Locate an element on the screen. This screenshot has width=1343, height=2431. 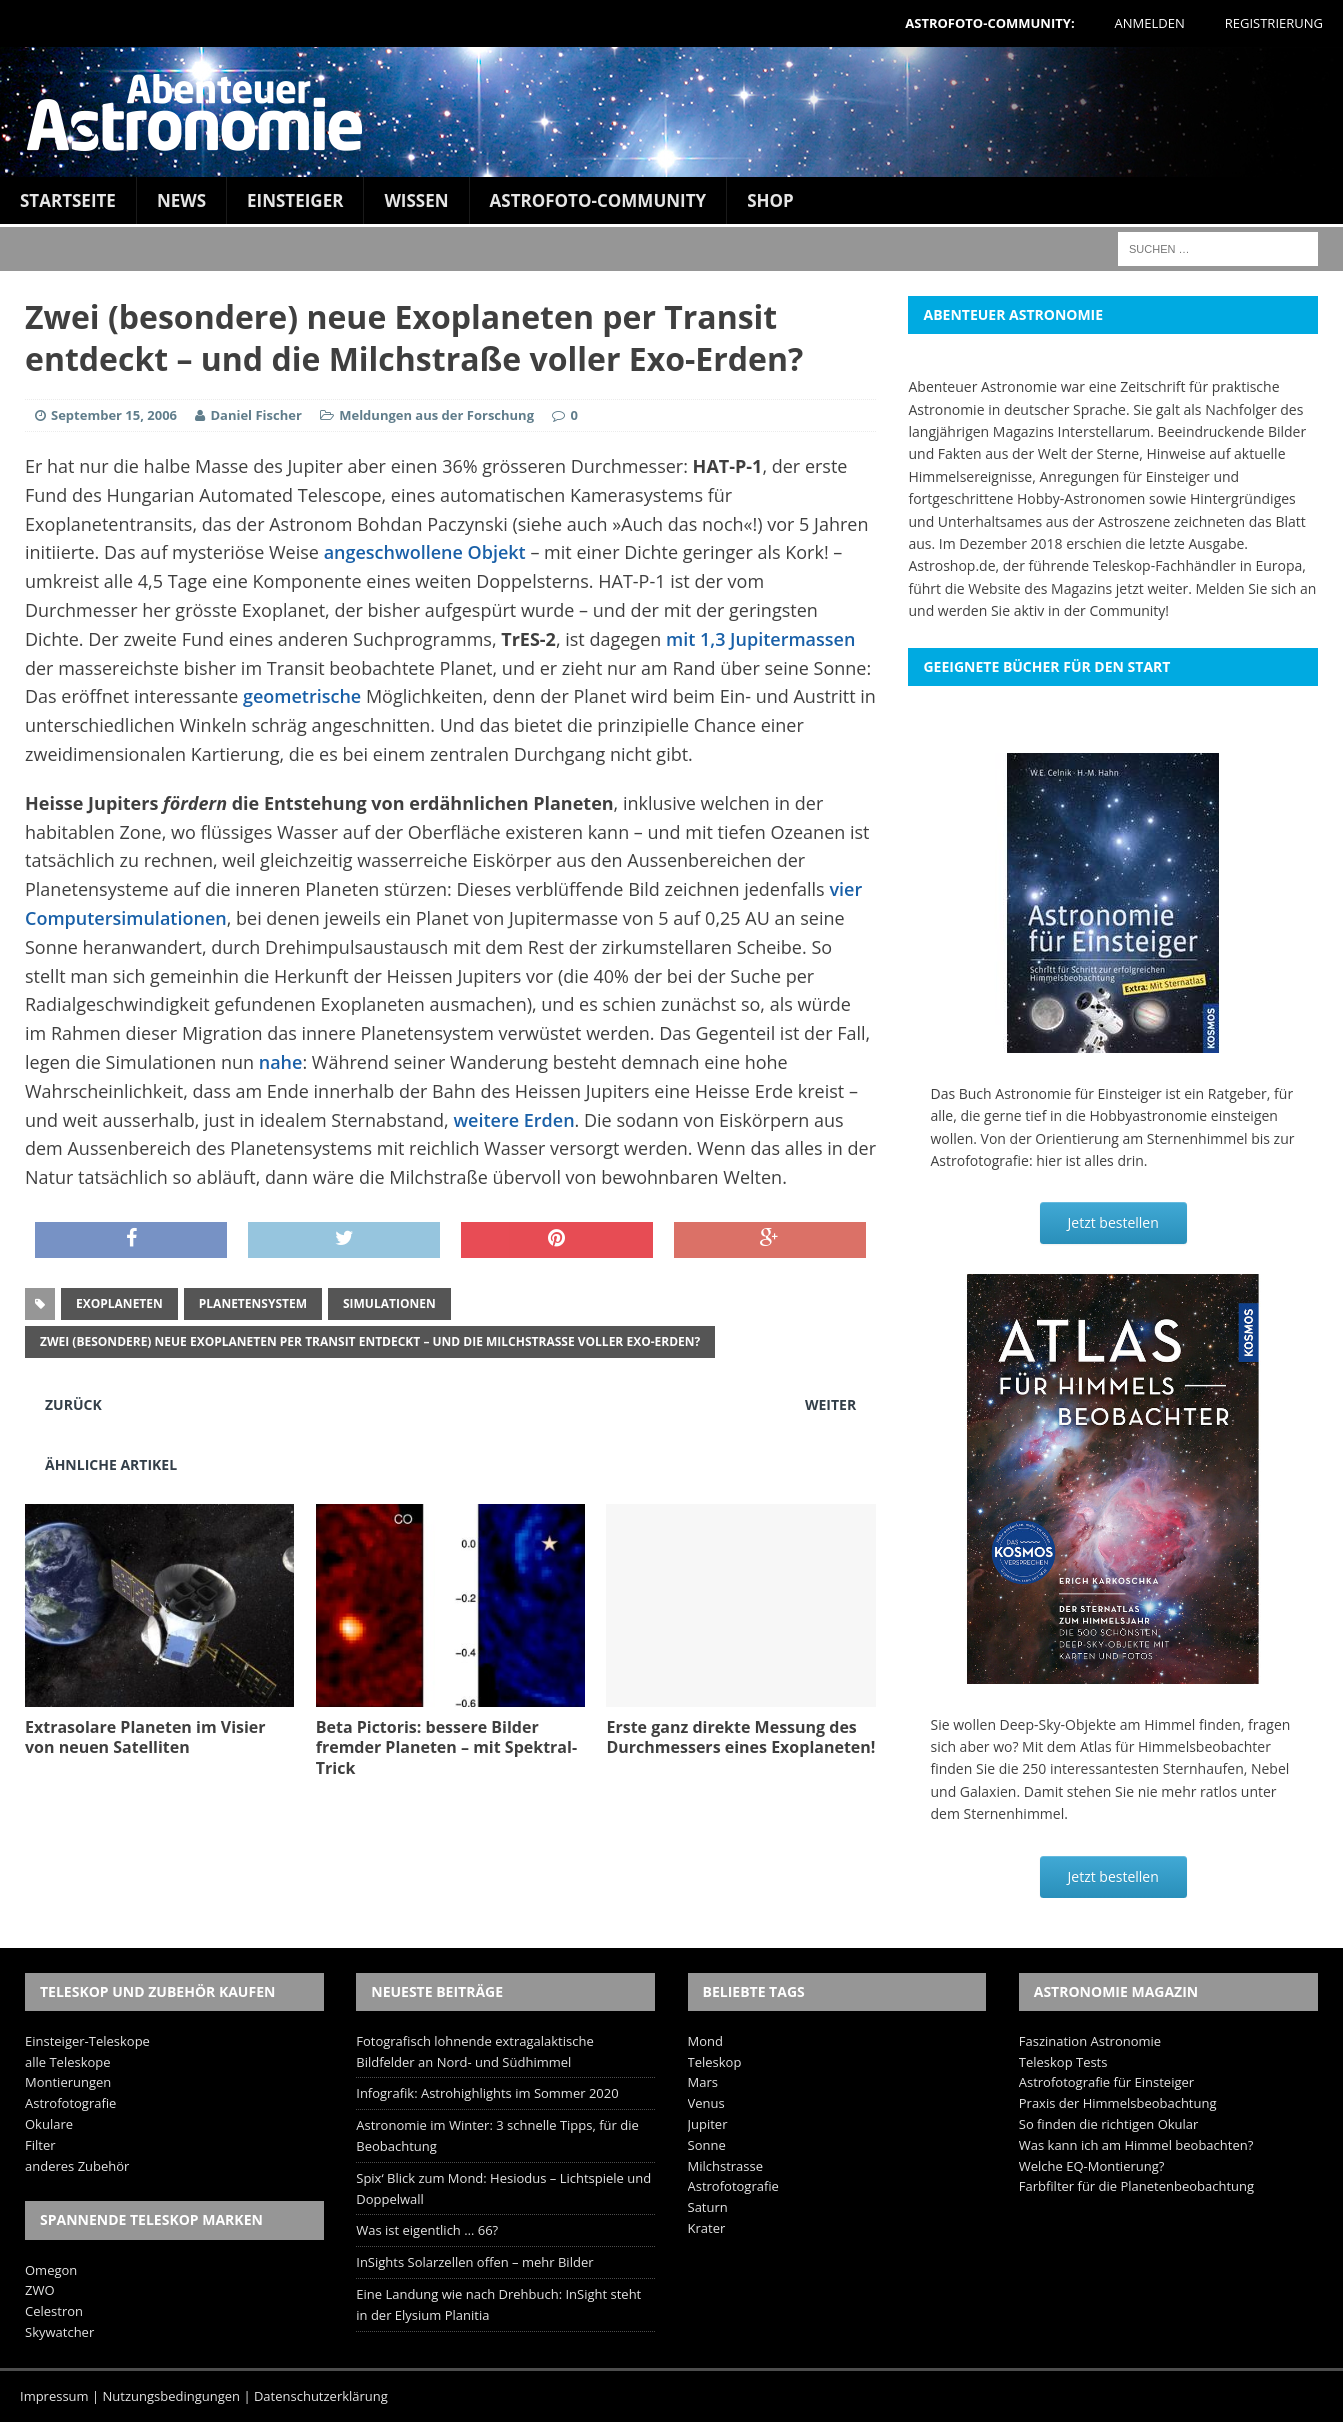
Astrofoto-Community is located at coordinates (598, 200).